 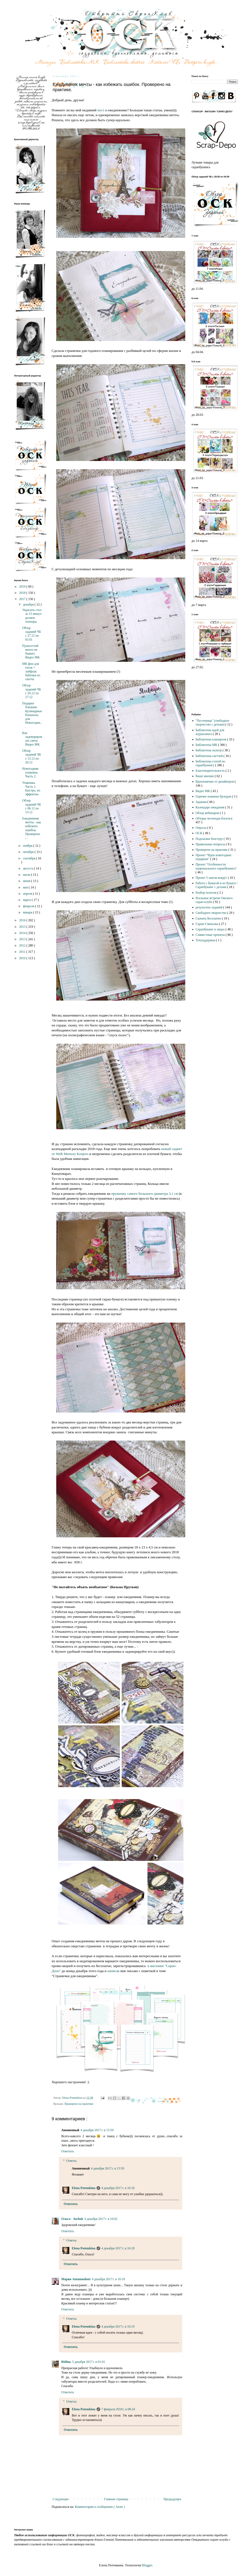 What do you see at coordinates (215, 781) in the screenshot?
I see `Вдохновение от дизайнеров` at bounding box center [215, 781].